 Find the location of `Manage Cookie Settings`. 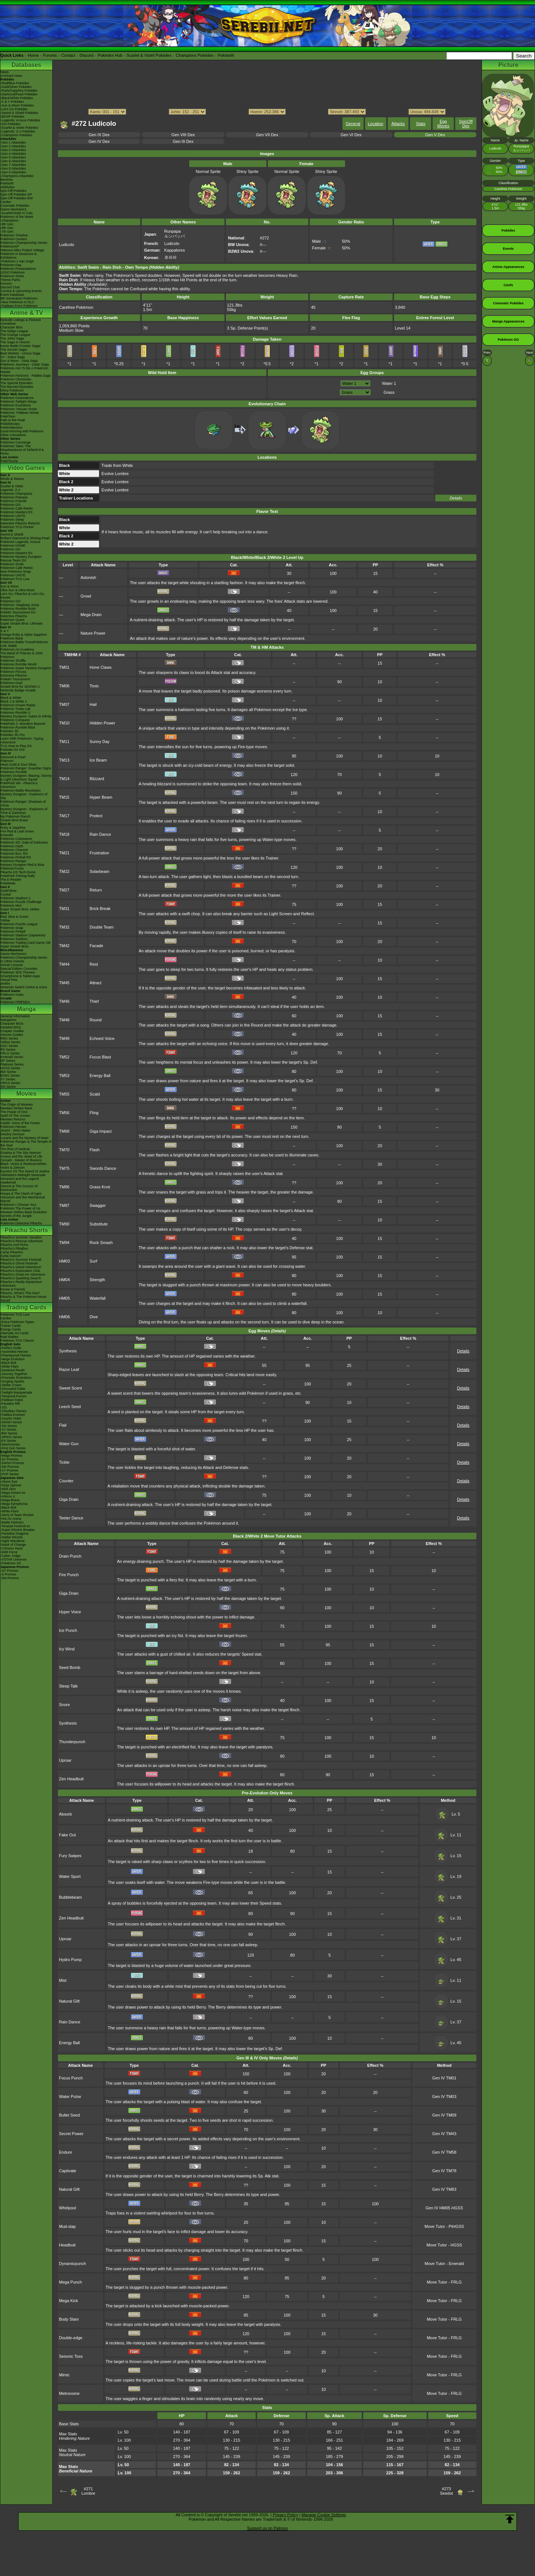

Manage Cookie Settings is located at coordinates (324, 2515).